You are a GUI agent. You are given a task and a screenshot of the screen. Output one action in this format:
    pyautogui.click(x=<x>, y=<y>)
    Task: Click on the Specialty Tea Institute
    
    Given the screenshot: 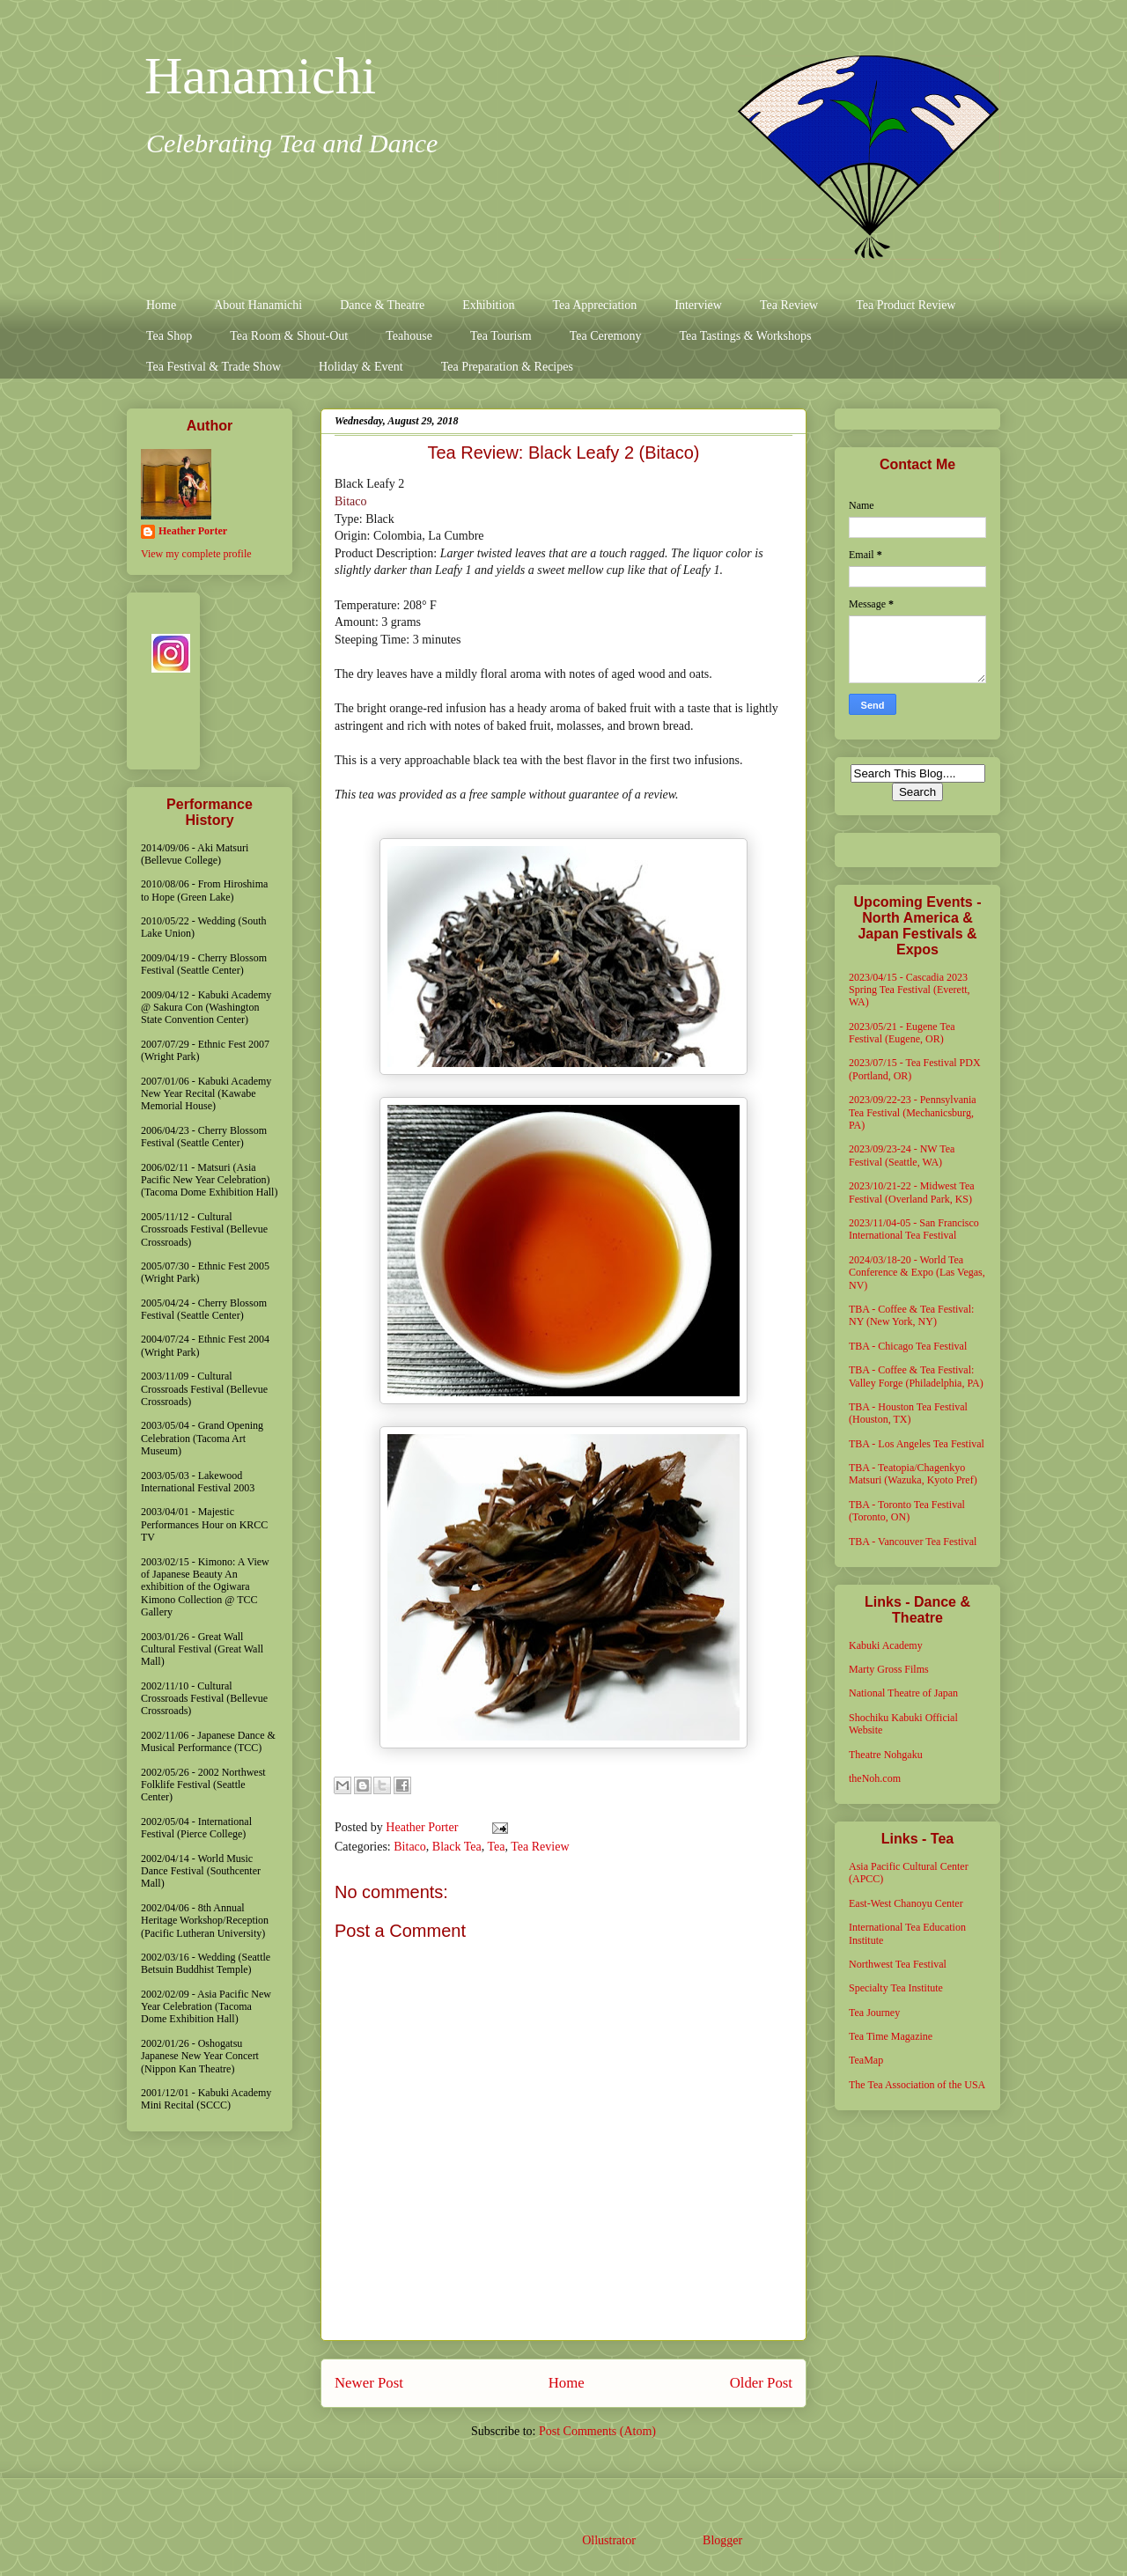 What is the action you would take?
    pyautogui.click(x=896, y=1988)
    